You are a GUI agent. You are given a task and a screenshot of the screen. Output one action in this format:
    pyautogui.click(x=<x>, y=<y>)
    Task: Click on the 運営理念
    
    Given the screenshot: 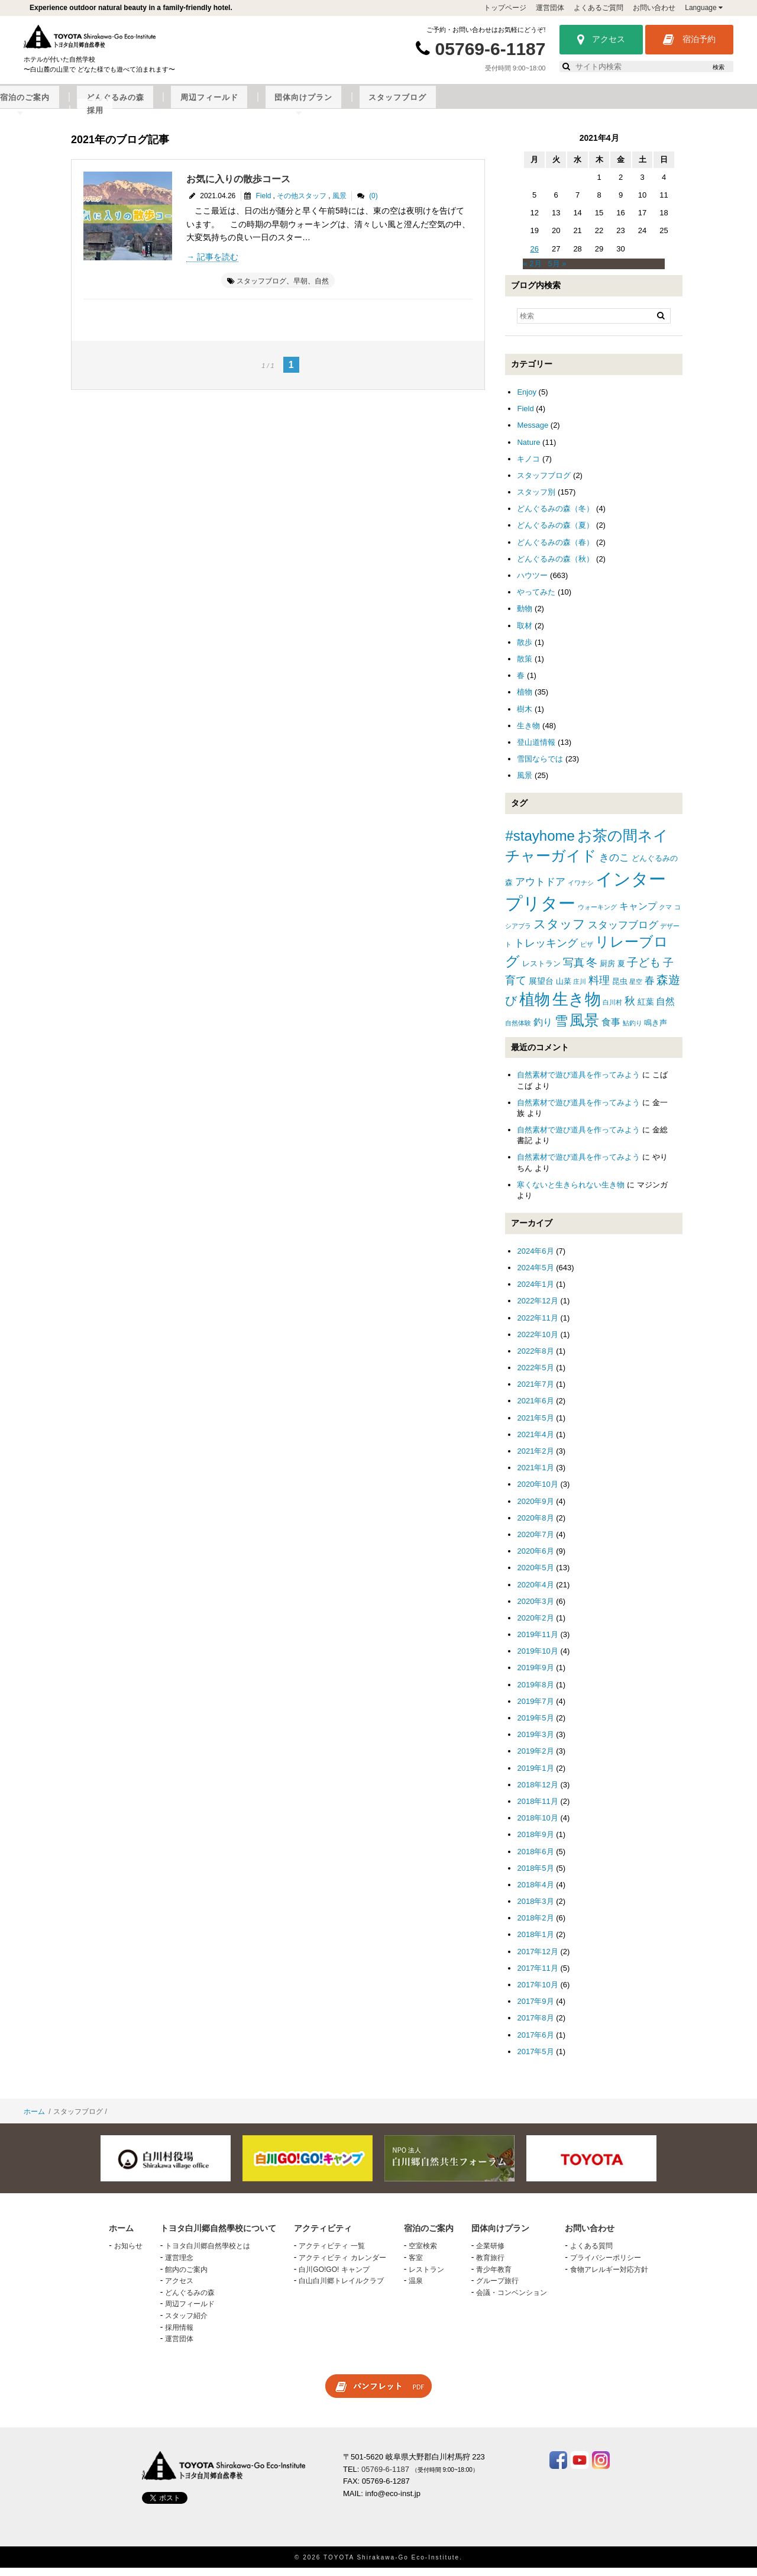 What is the action you would take?
    pyautogui.click(x=179, y=2266)
    